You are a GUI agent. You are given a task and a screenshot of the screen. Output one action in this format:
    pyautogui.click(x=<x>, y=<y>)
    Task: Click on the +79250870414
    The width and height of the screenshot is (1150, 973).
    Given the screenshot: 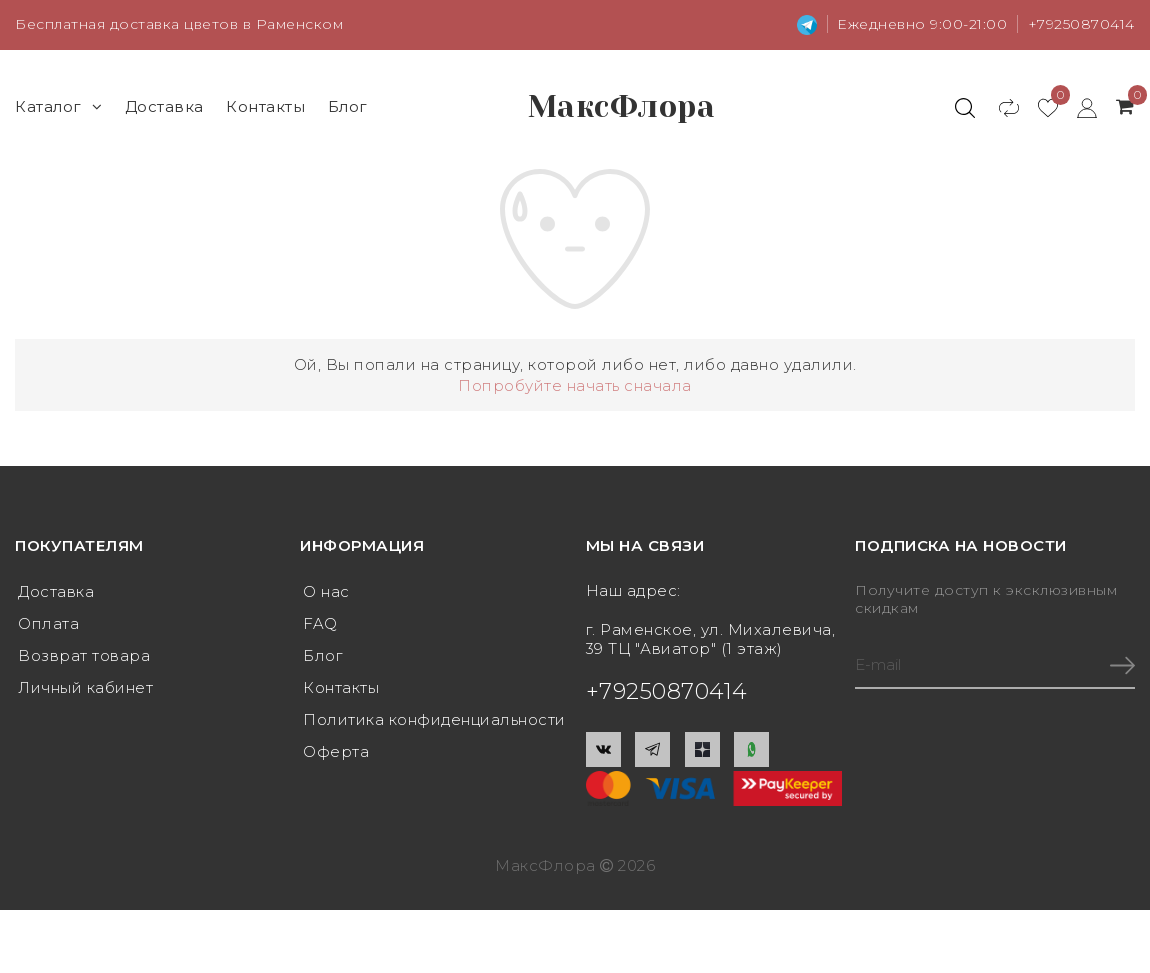 What is the action you would take?
    pyautogui.click(x=1081, y=24)
    